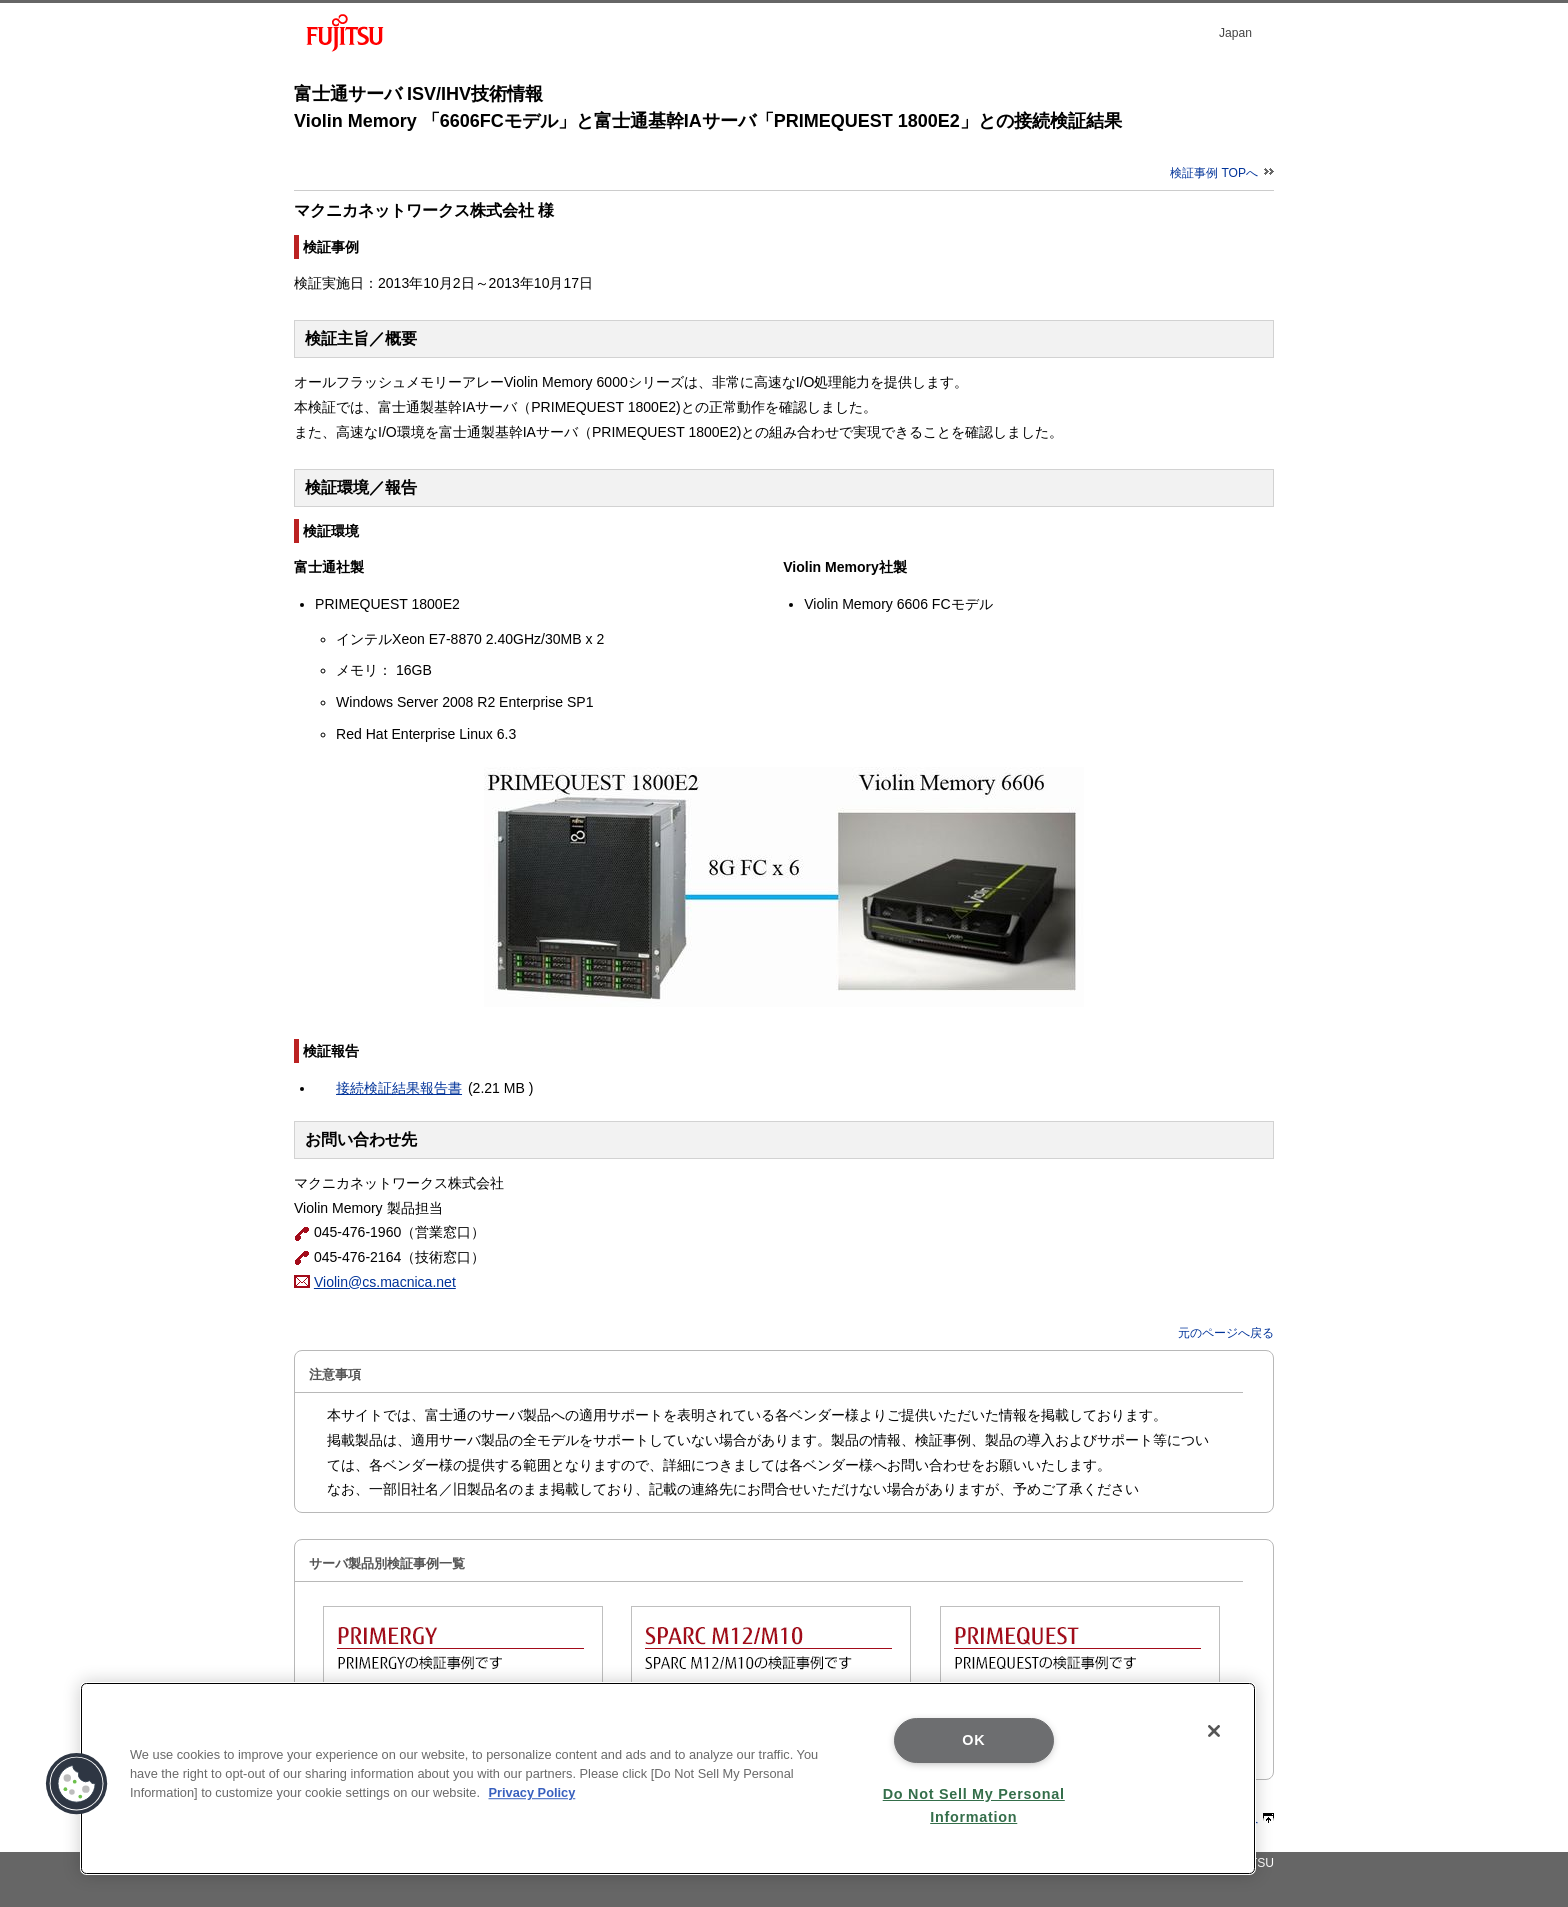 Image resolution: width=1568 pixels, height=1907 pixels. What do you see at coordinates (1226, 1333) in the screenshot?
I see `元のページへ戻る` at bounding box center [1226, 1333].